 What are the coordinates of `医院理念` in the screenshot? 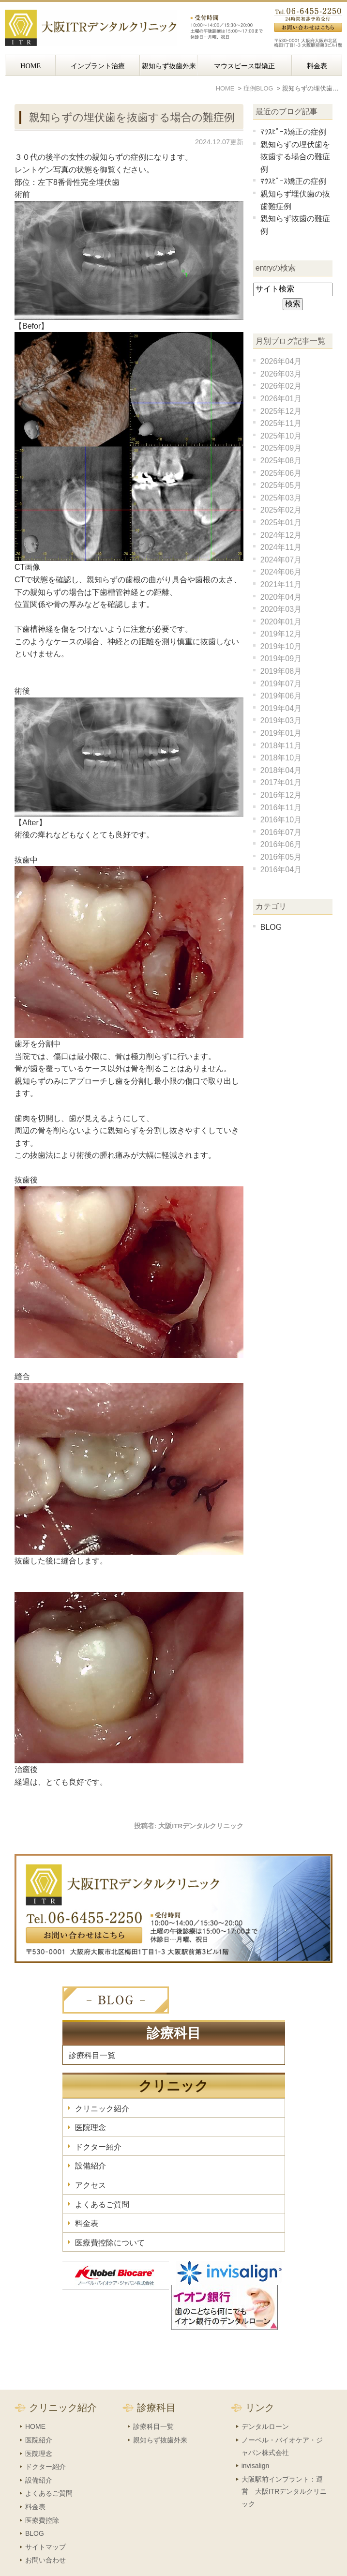 It's located at (90, 2127).